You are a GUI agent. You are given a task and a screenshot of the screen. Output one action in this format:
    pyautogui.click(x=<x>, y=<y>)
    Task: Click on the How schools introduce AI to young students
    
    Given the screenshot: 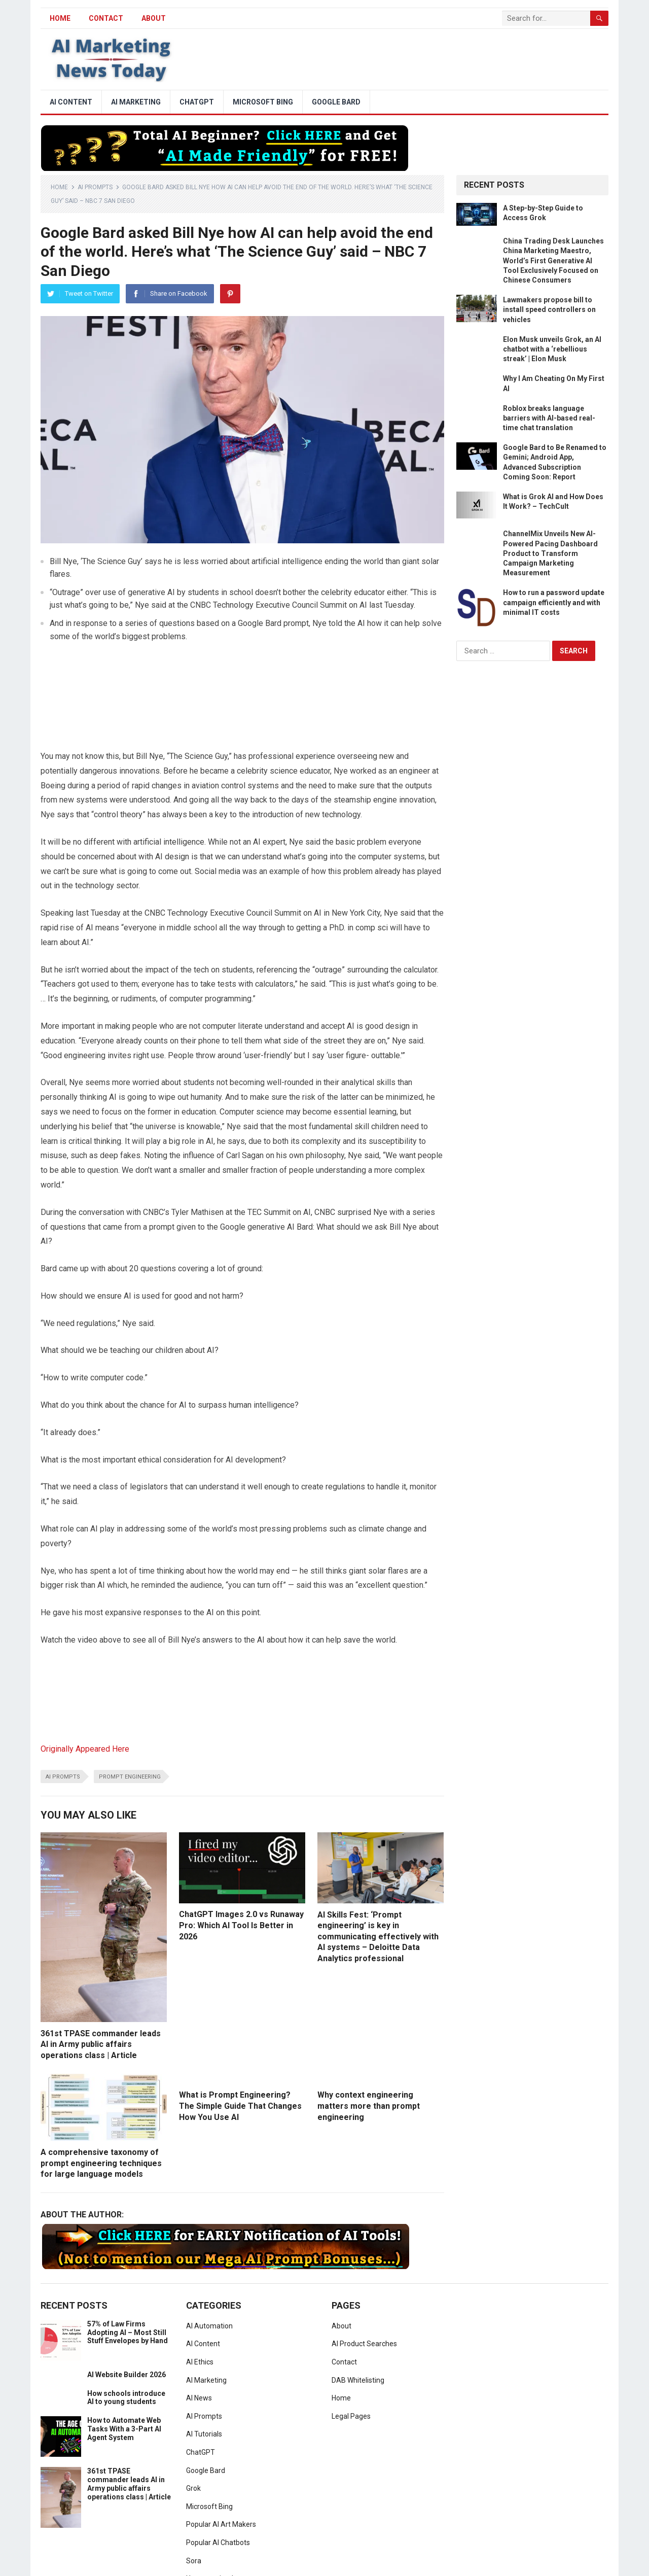 What is the action you would take?
    pyautogui.click(x=126, y=2397)
    